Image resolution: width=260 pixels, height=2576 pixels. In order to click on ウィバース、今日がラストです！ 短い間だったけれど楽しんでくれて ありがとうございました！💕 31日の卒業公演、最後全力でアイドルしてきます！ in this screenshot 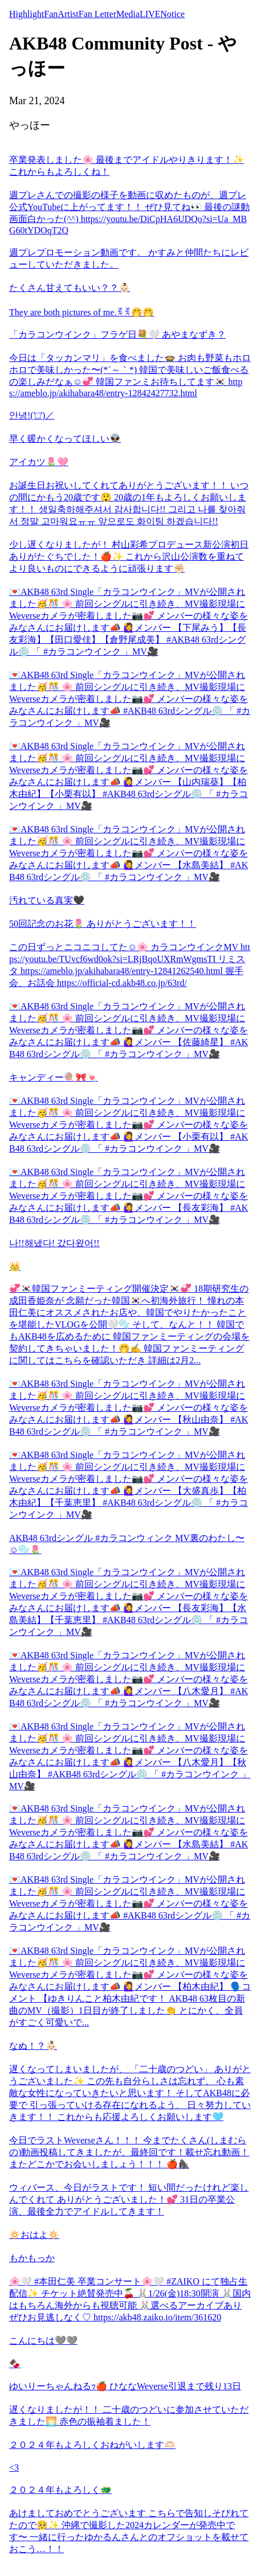, I will do `click(129, 2199)`.